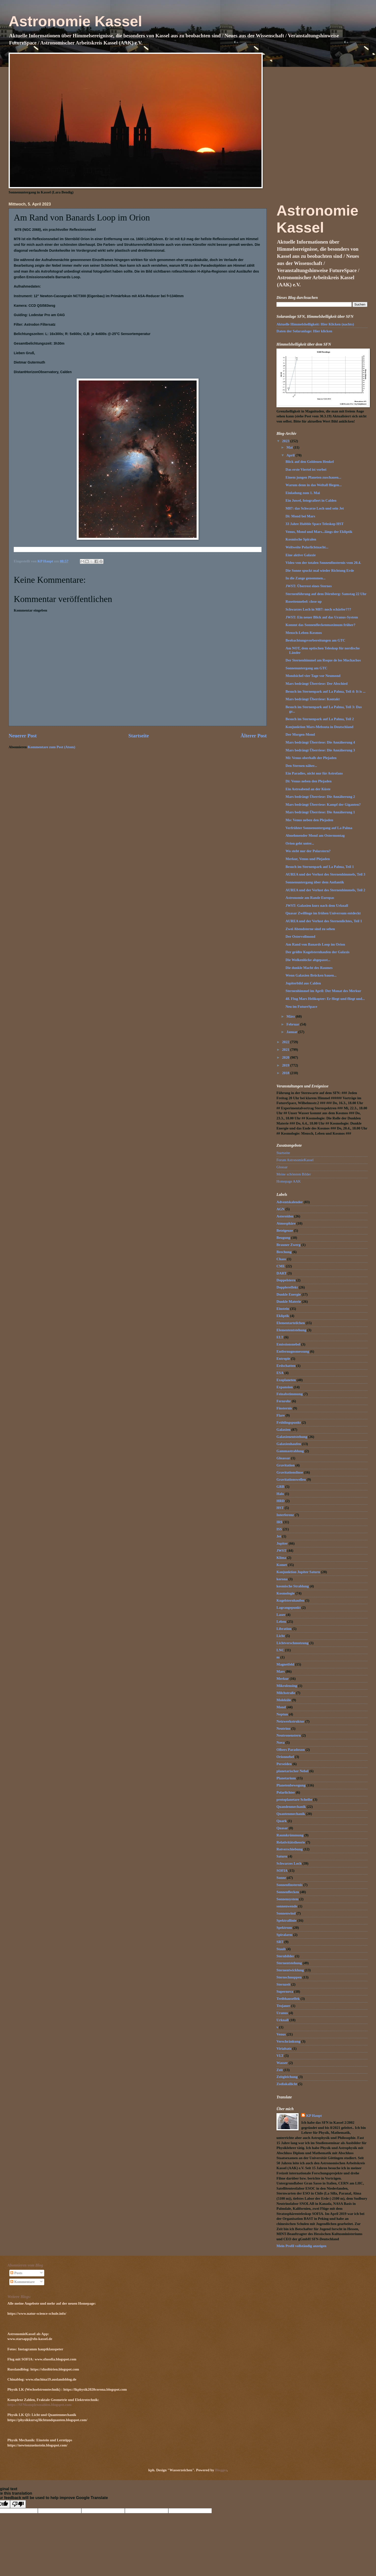  I want to click on Zodiakallicht, so click(286, 2084).